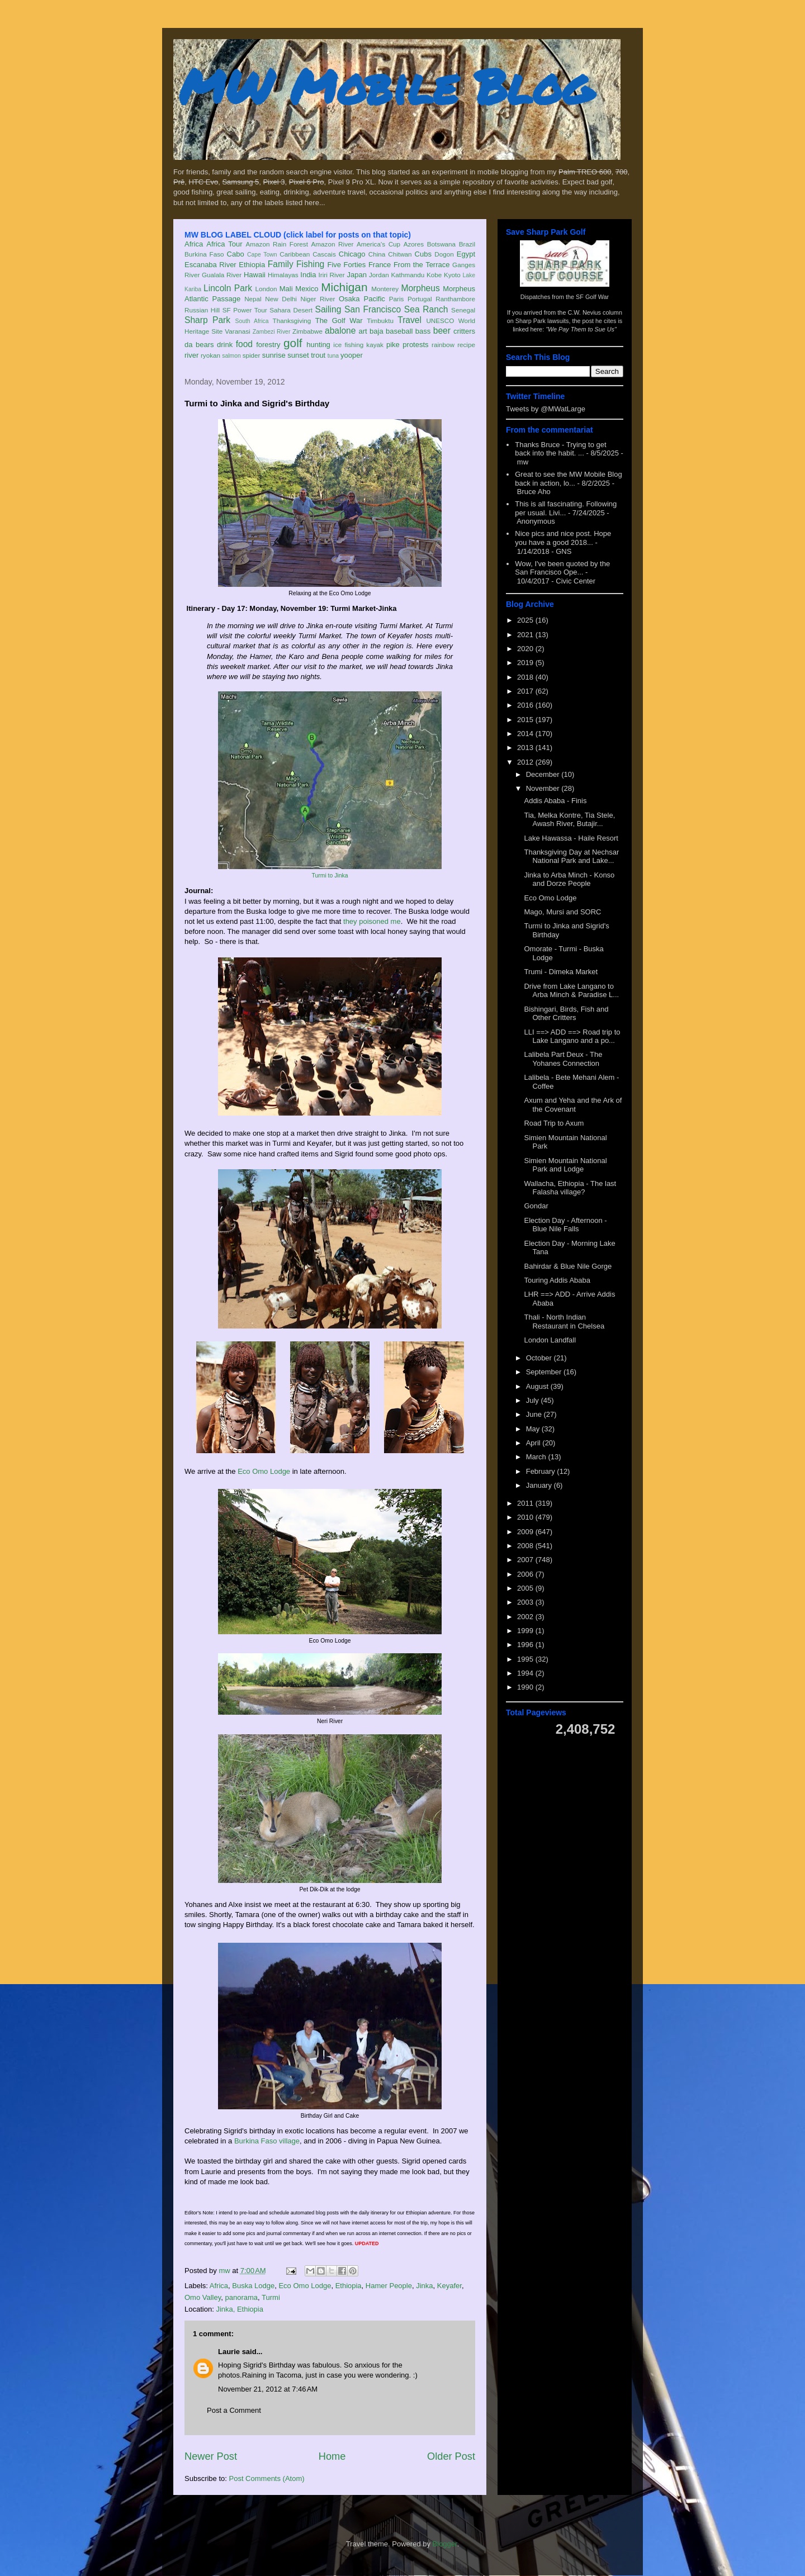  What do you see at coordinates (252, 264) in the screenshot?
I see `Ethiopia` at bounding box center [252, 264].